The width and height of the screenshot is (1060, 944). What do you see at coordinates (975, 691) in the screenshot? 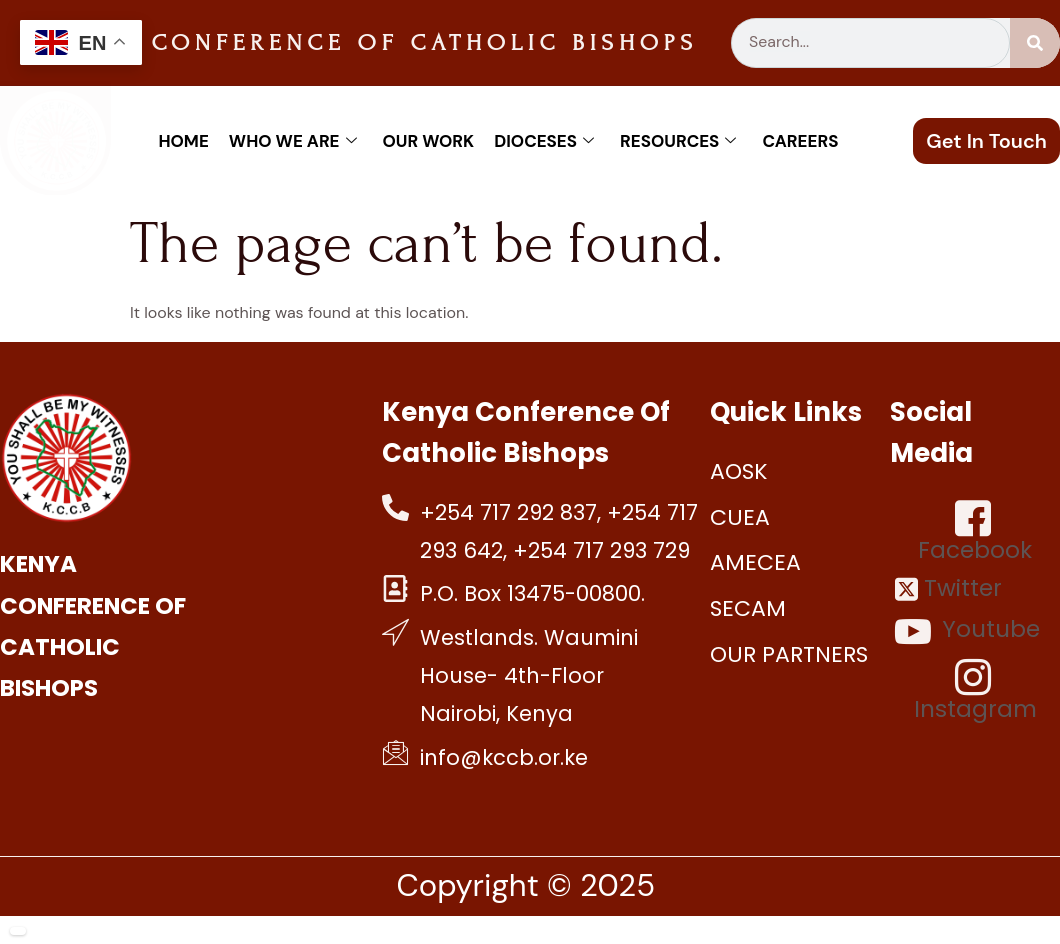
I see `Instagram` at bounding box center [975, 691].